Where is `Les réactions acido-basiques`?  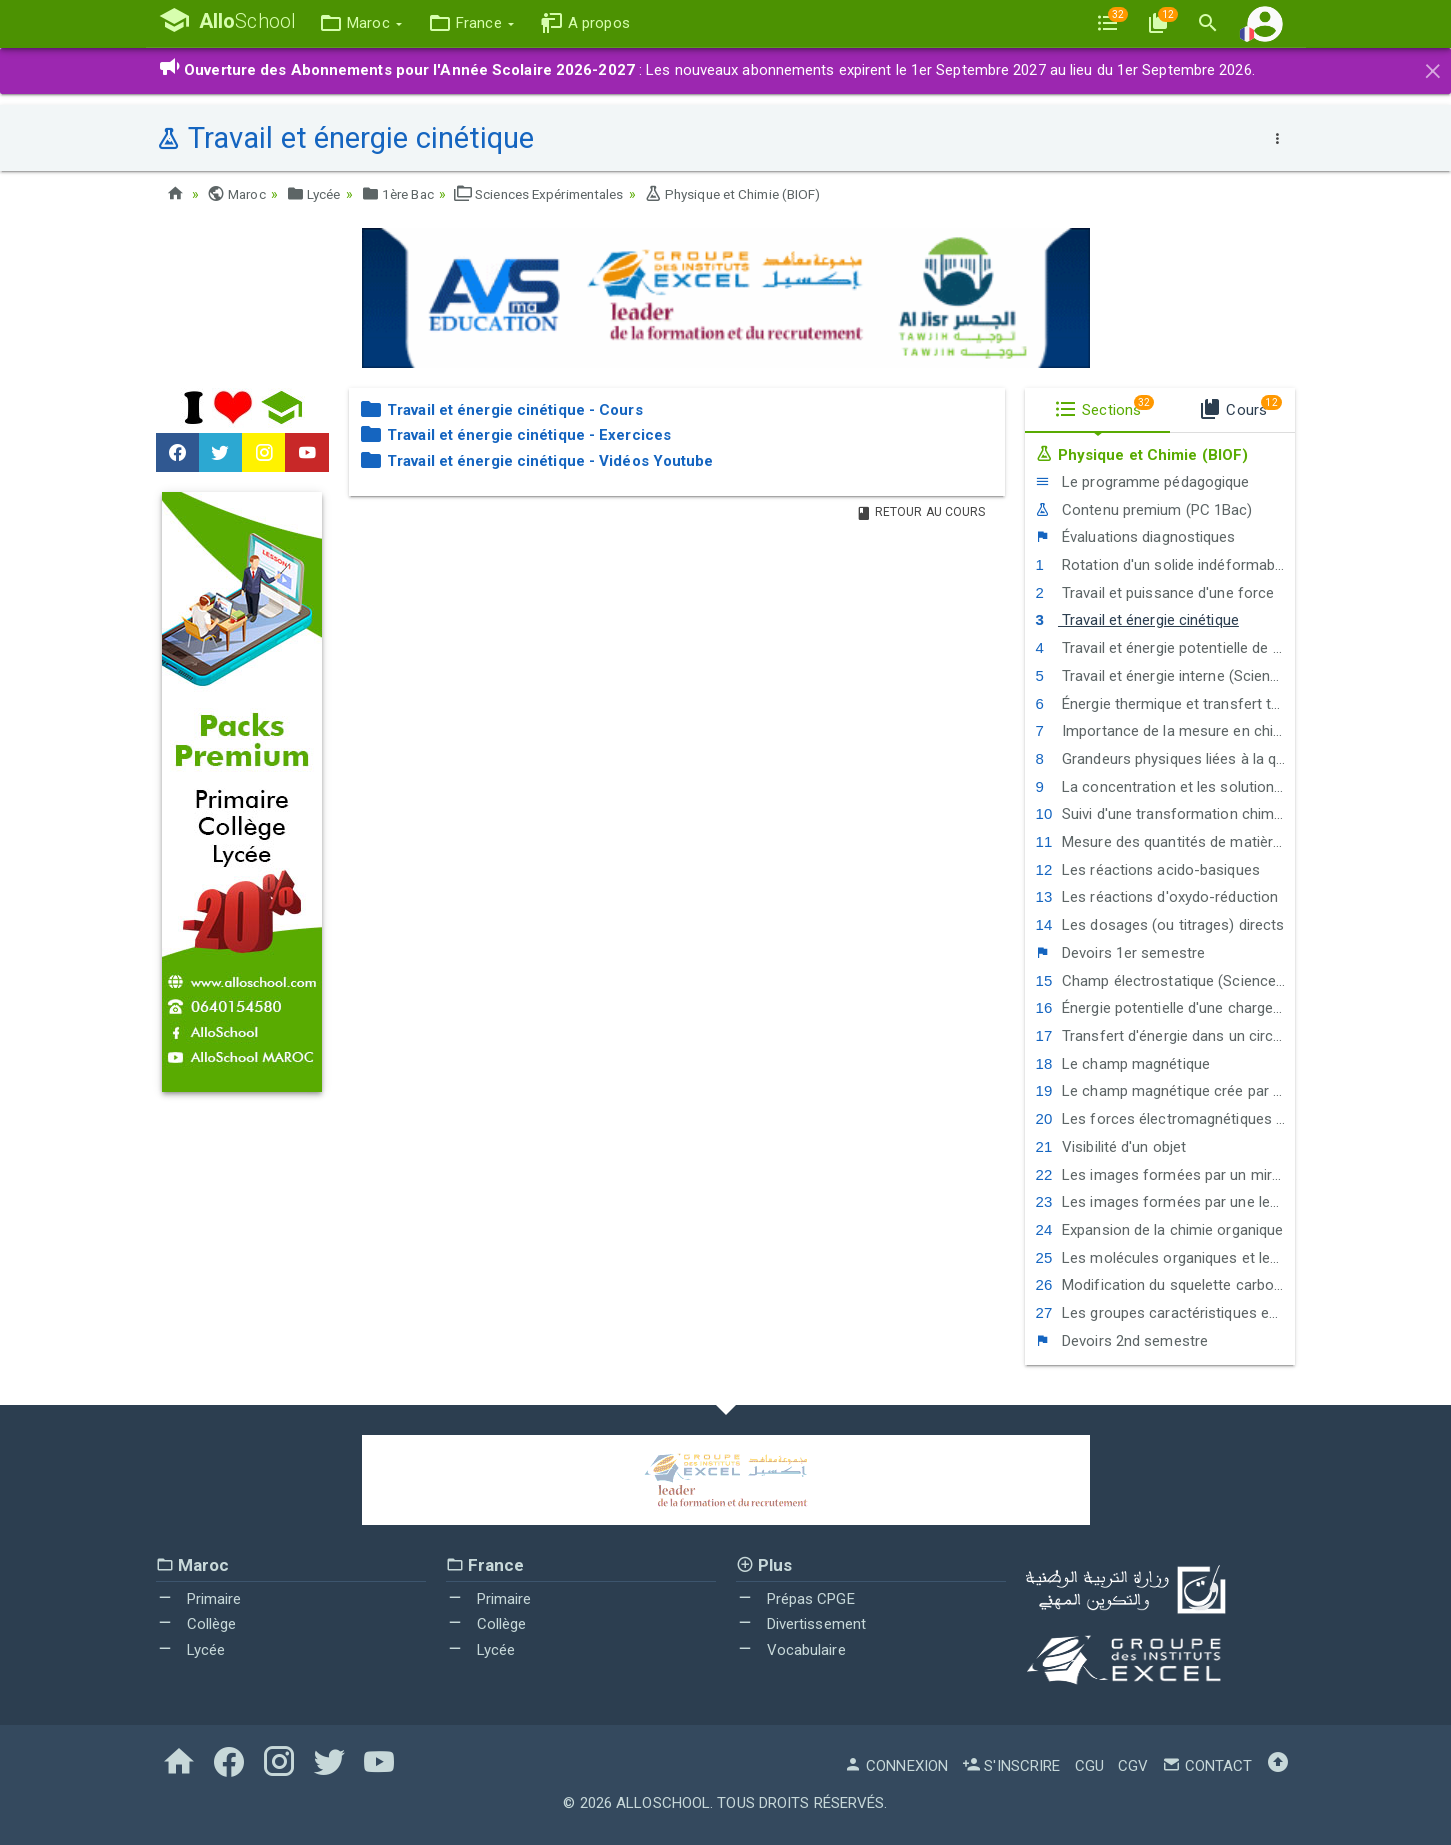
Les réactions acido-basiques is located at coordinates (1147, 870).